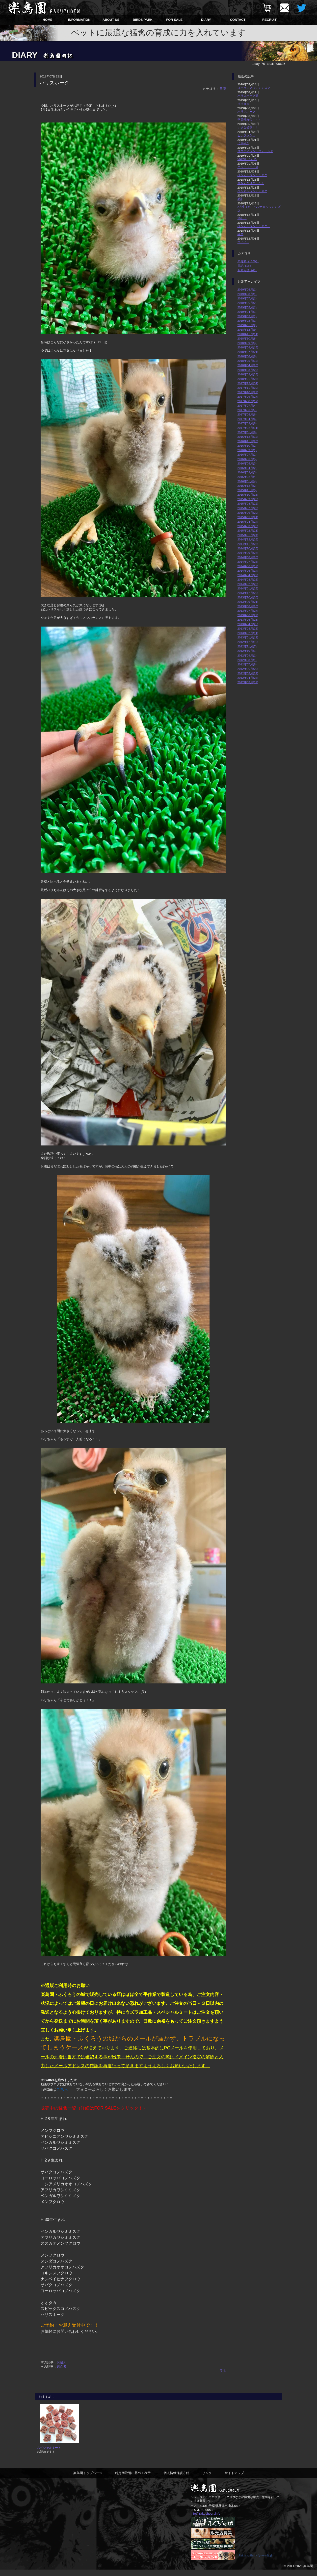 The width and height of the screenshot is (317, 2576). What do you see at coordinates (248, 677) in the screenshot?
I see `2012年04月(25)` at bounding box center [248, 677].